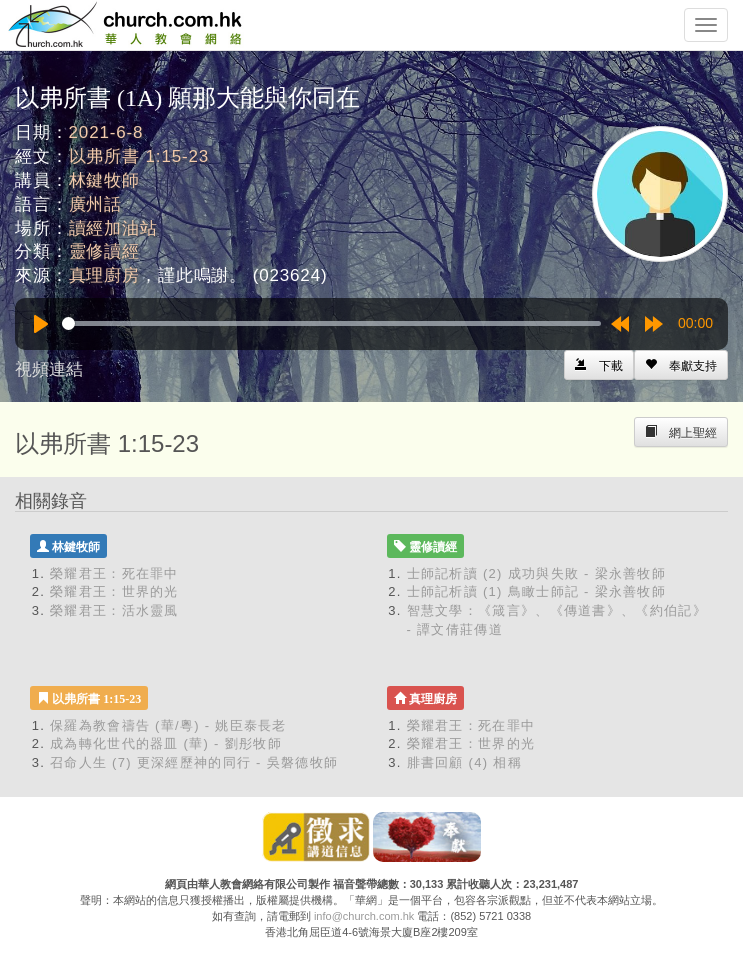 This screenshot has width=743, height=955. Describe the element at coordinates (139, 156) in the screenshot. I see `以弗所書 1:15-23` at that location.